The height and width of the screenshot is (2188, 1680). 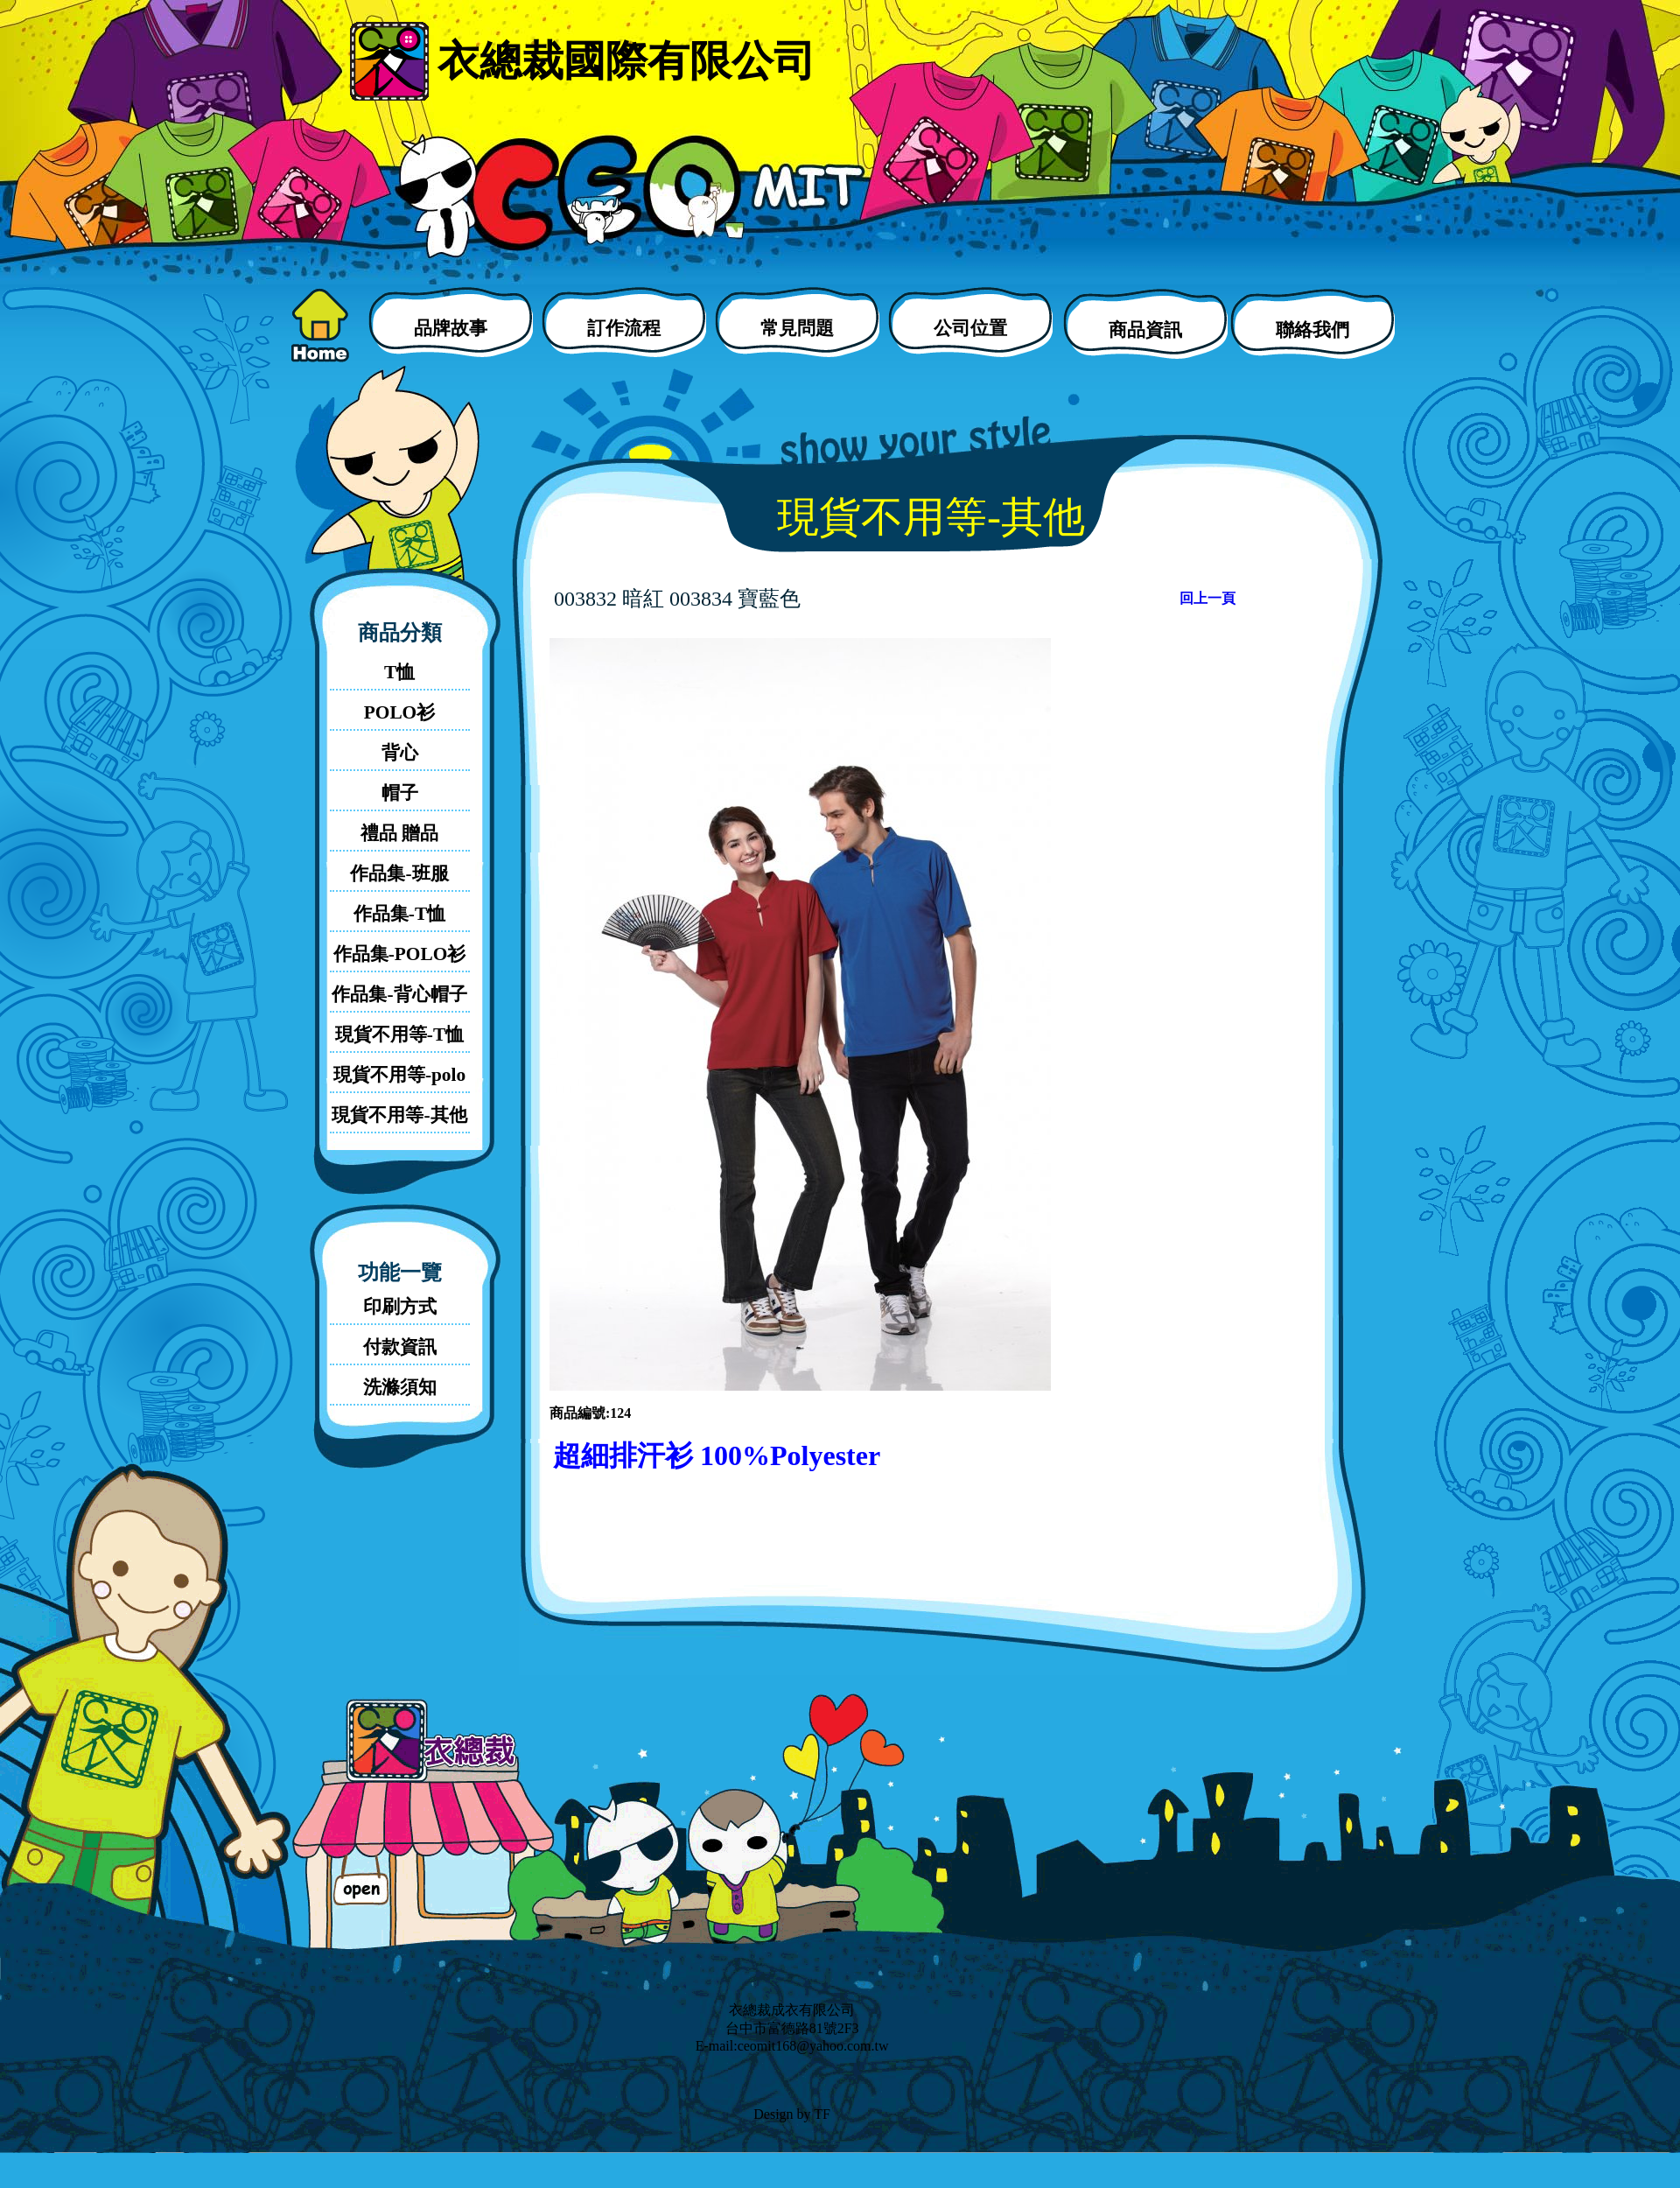 What do you see at coordinates (400, 1346) in the screenshot?
I see `付款資訊` at bounding box center [400, 1346].